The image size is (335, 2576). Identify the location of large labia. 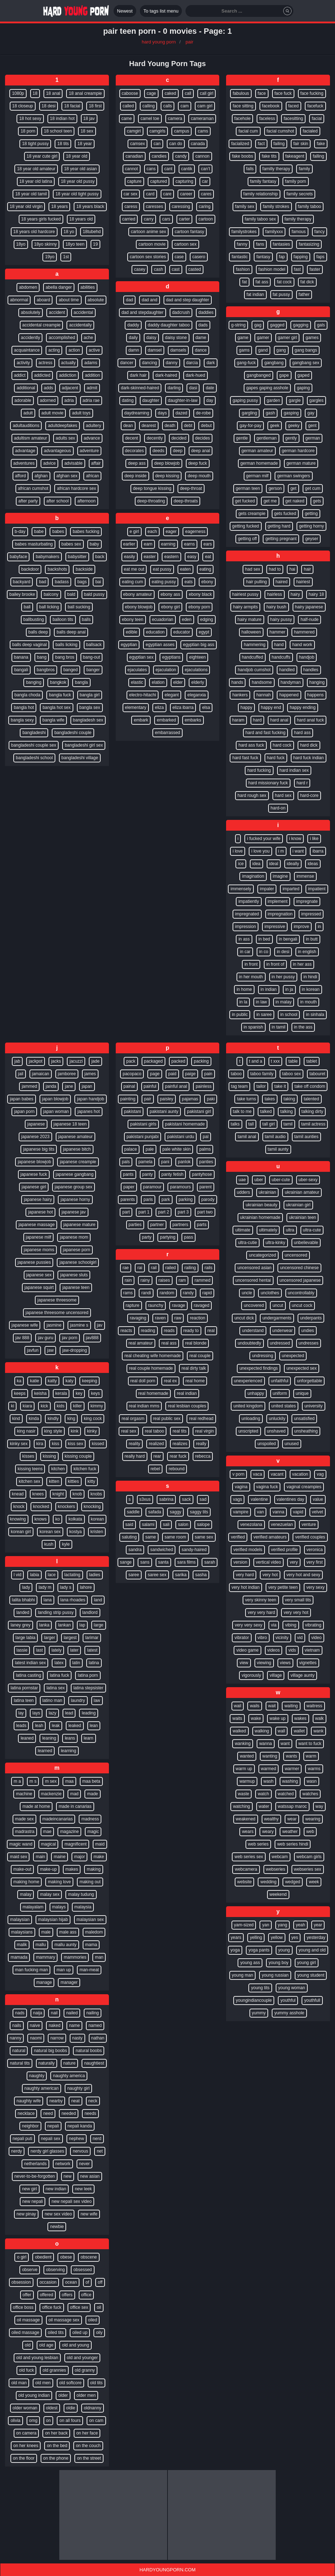
(25, 1637).